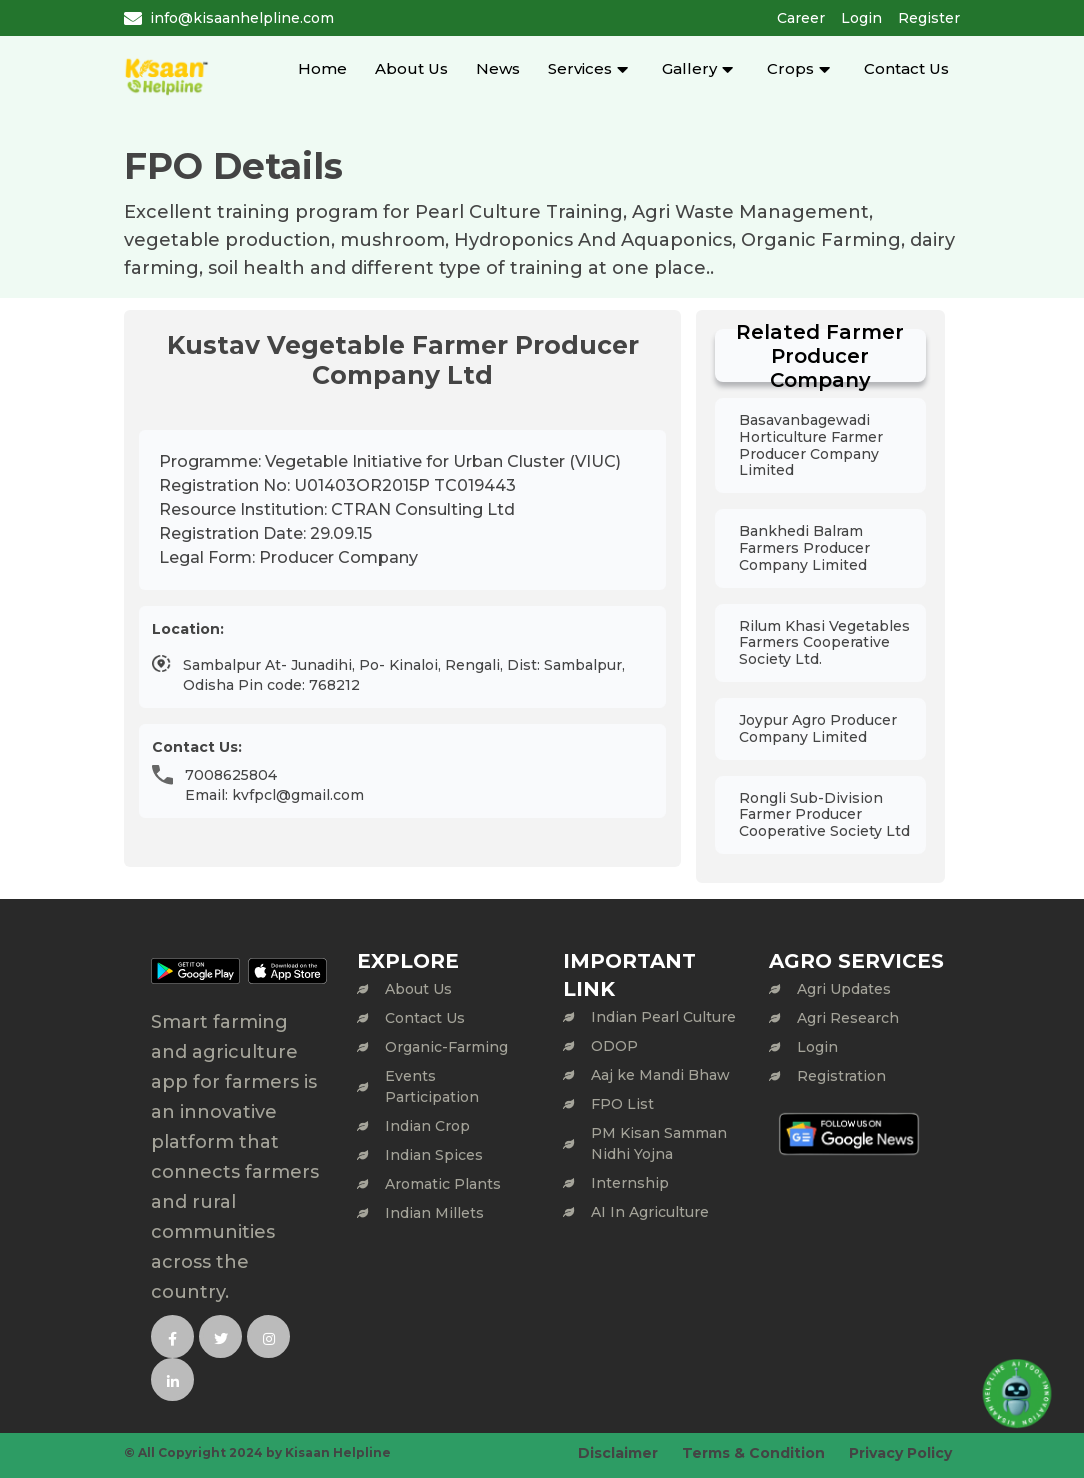 This screenshot has width=1084, height=1478. What do you see at coordinates (614, 1046) in the screenshot?
I see `ODOP` at bounding box center [614, 1046].